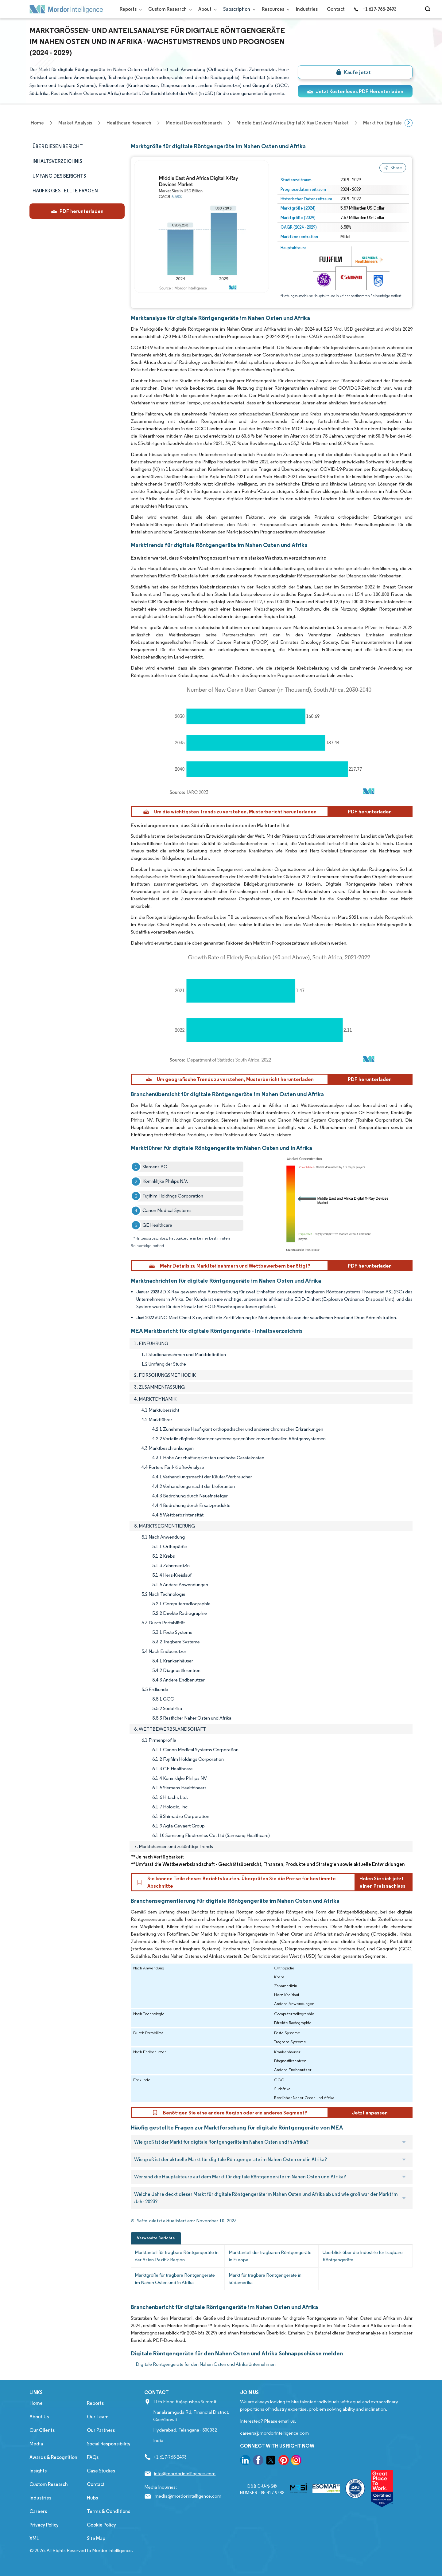 This screenshot has height=2576, width=442. Describe the element at coordinates (296, 2461) in the screenshot. I see `[go to our instagram page]` at that location.